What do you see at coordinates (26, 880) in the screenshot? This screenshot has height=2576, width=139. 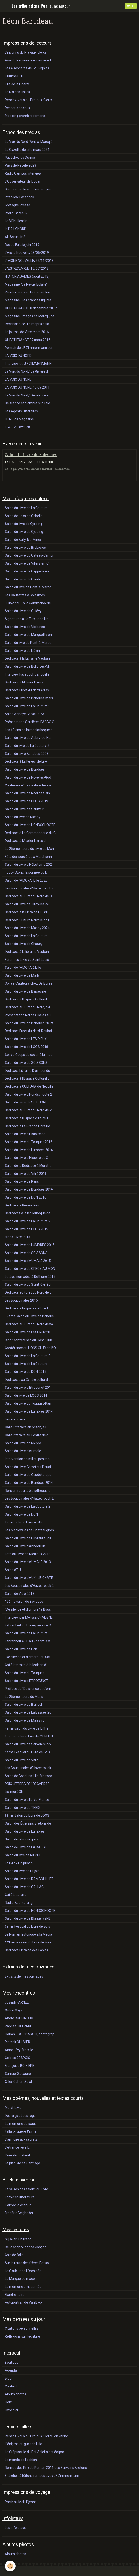 I see `Salon de l'AMOPA, Lille 2020` at bounding box center [26, 880].